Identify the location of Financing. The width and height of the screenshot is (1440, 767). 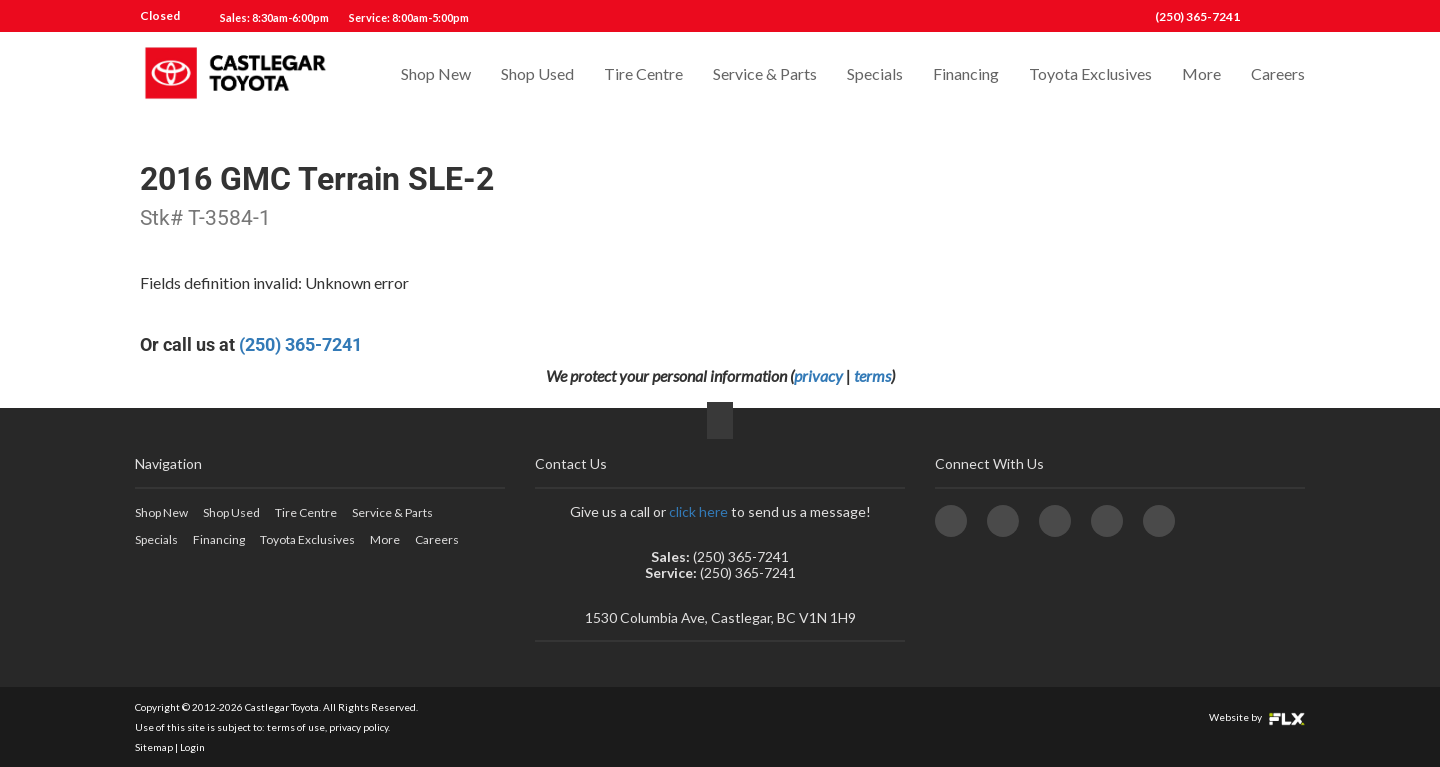
(966, 76).